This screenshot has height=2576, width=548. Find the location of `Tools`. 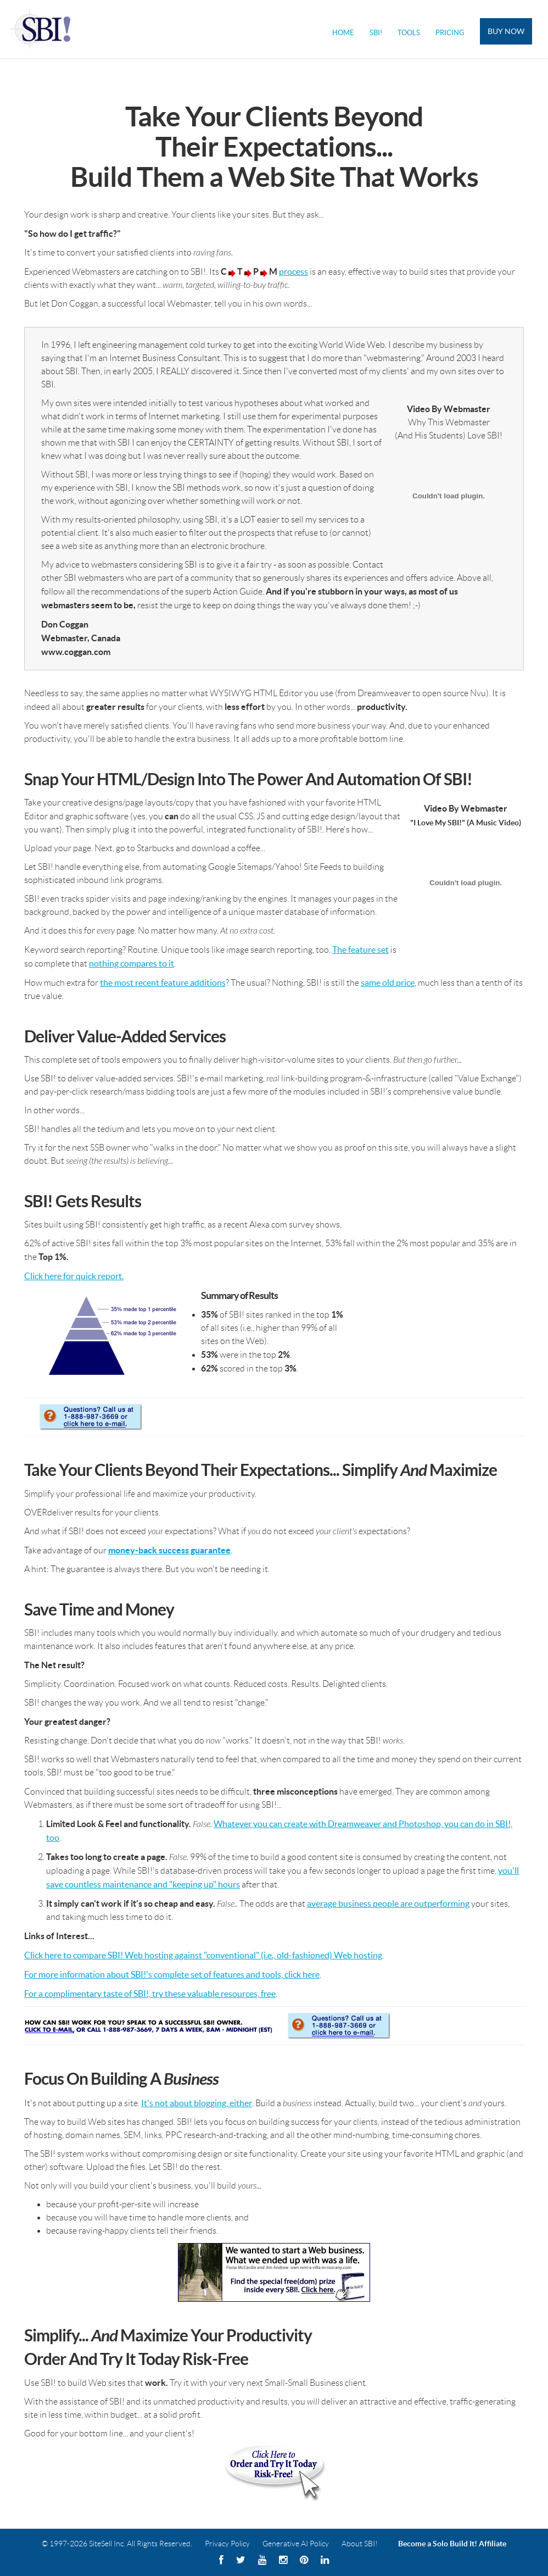

Tools is located at coordinates (409, 33).